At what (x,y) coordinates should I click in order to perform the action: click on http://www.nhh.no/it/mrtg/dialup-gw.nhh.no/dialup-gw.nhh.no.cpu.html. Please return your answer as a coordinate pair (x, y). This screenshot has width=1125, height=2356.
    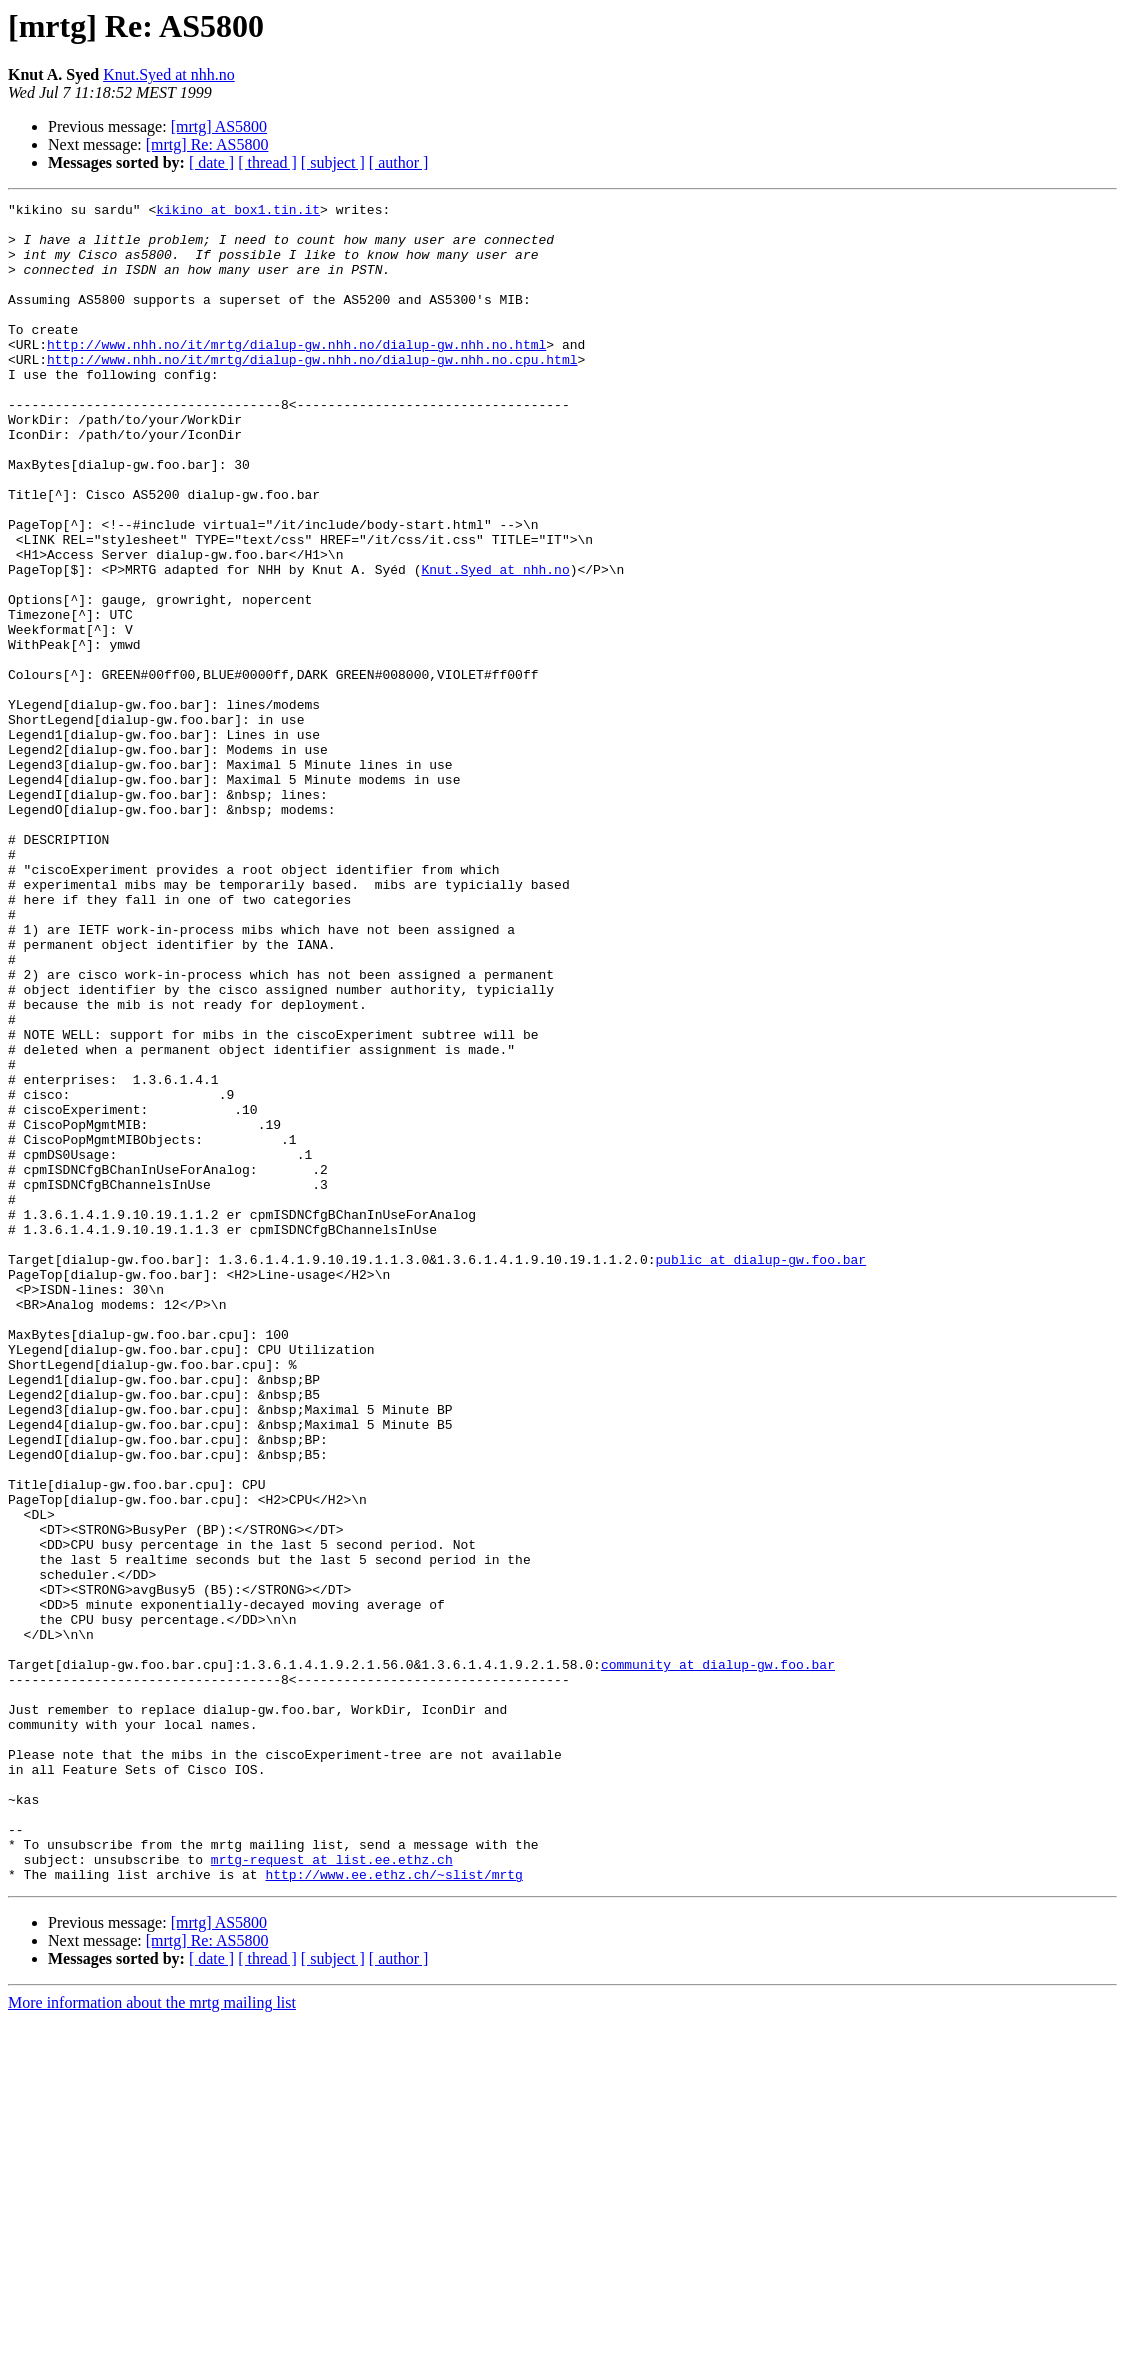
    Looking at the image, I should click on (312, 392).